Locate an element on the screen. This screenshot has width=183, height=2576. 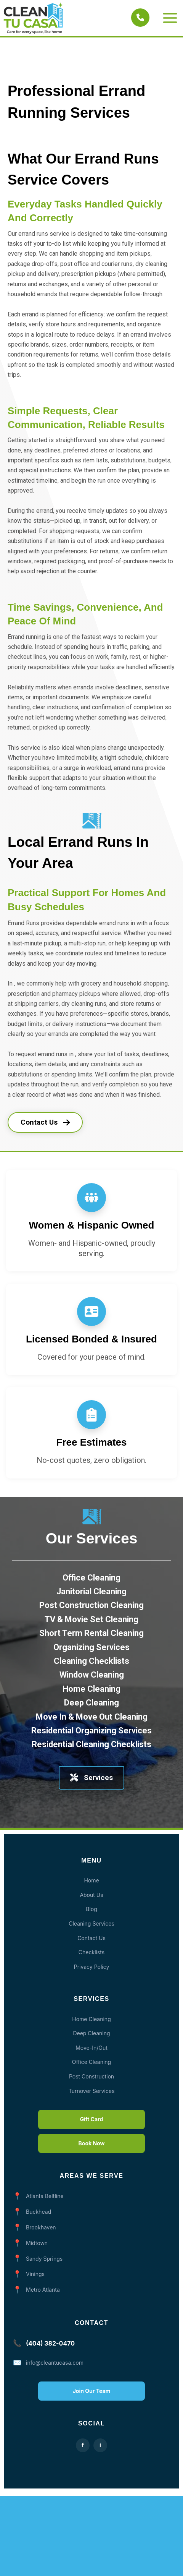
[Residential Organizing Services] is located at coordinates (91, 1747).